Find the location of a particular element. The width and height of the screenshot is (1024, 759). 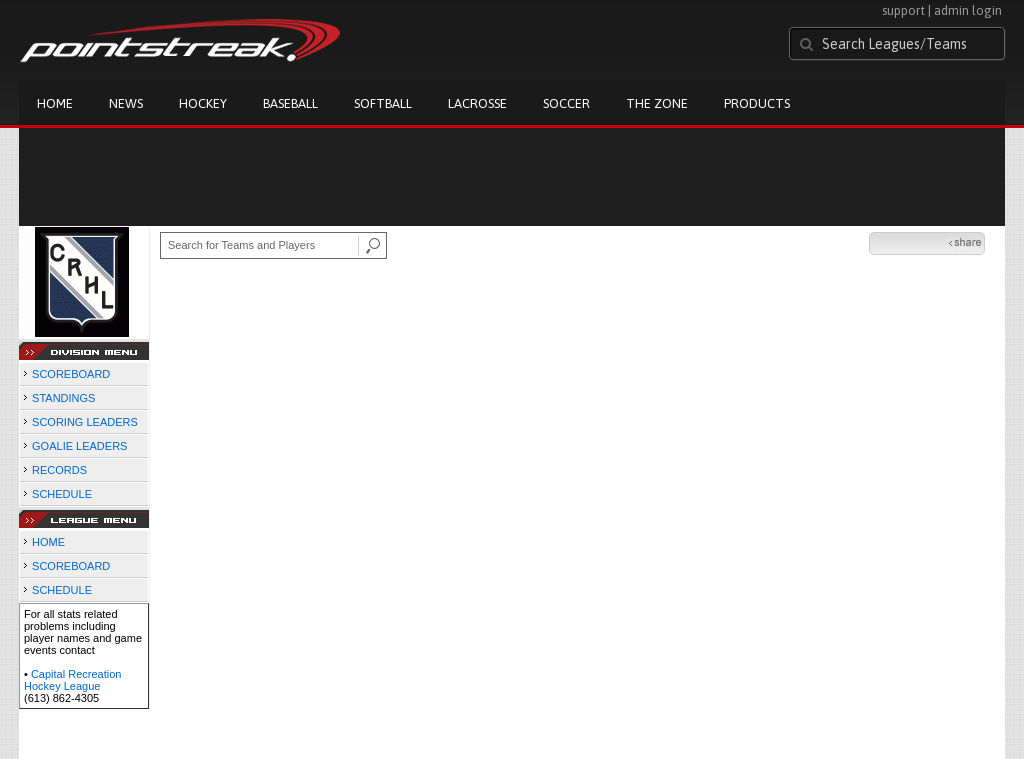

GOALIE LEADERS is located at coordinates (79, 446).